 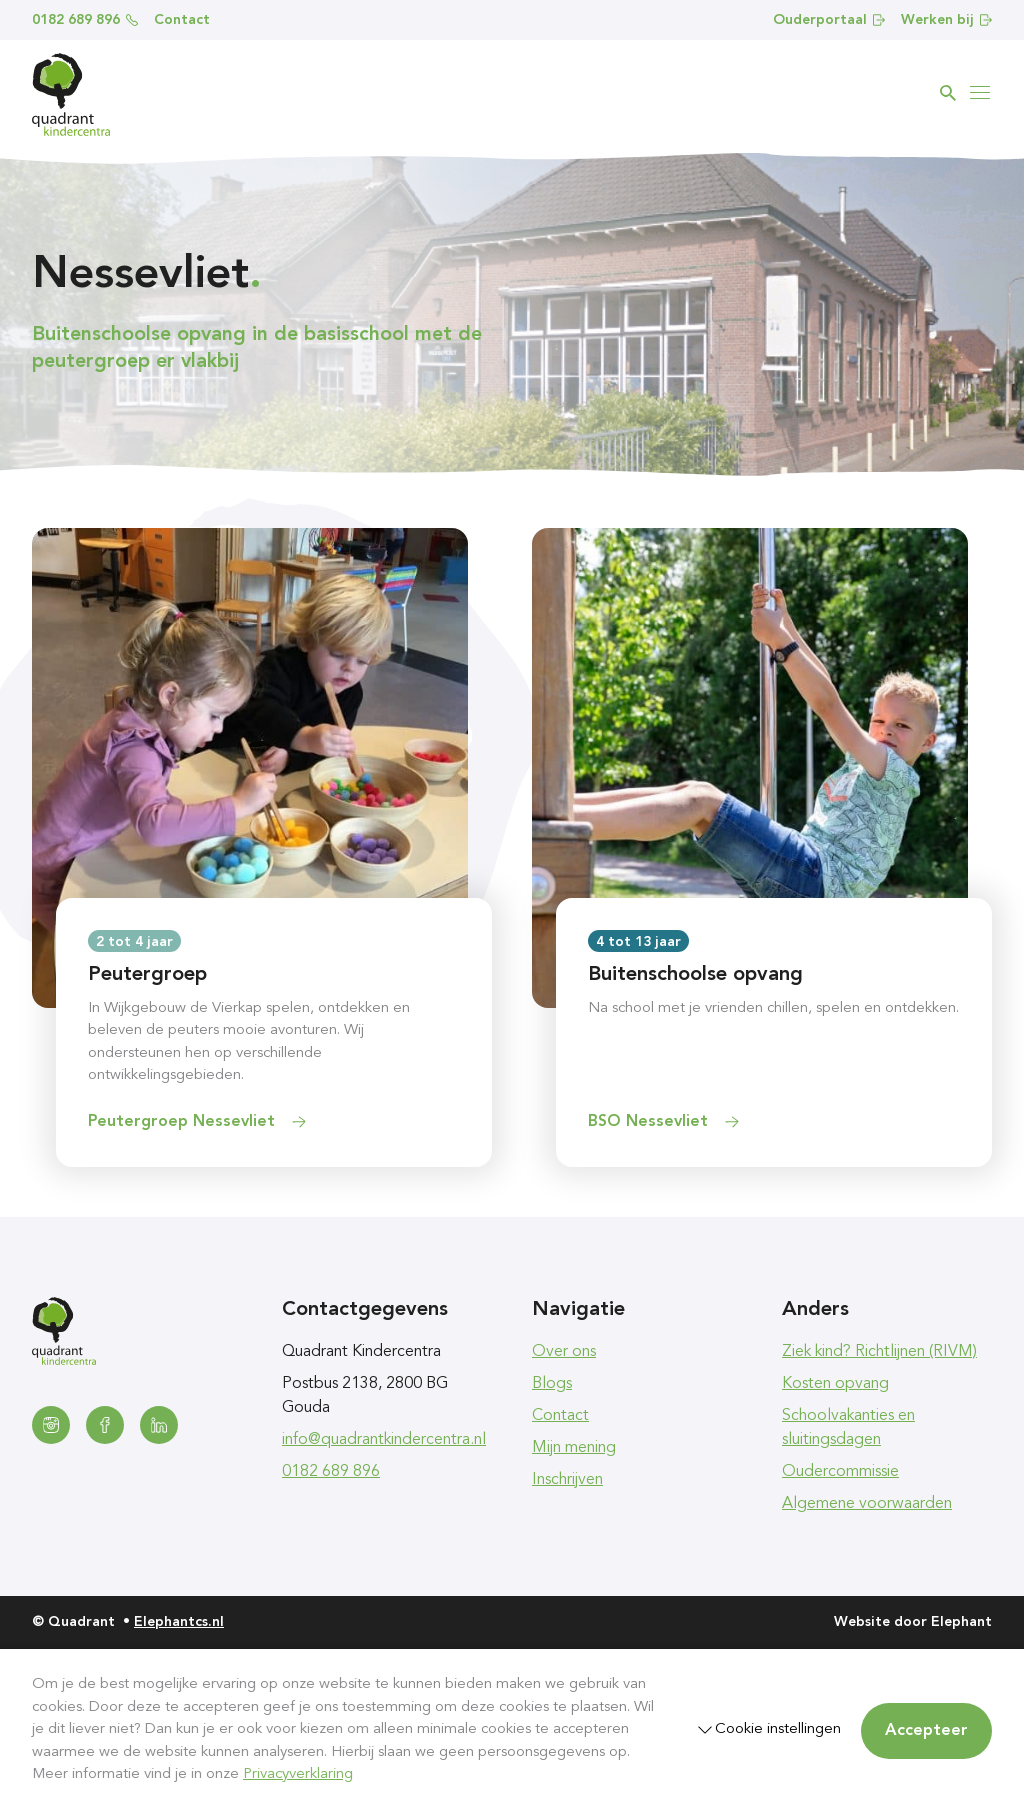 What do you see at coordinates (105, 1425) in the screenshot?
I see `[Facebook]` at bounding box center [105, 1425].